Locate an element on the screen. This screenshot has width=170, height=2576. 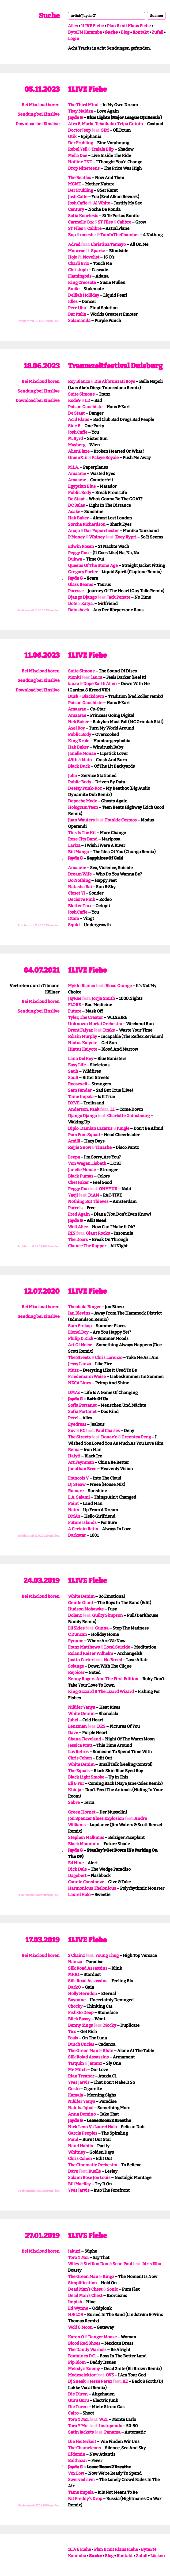
Danger Mouse is located at coordinates (102, 2337).